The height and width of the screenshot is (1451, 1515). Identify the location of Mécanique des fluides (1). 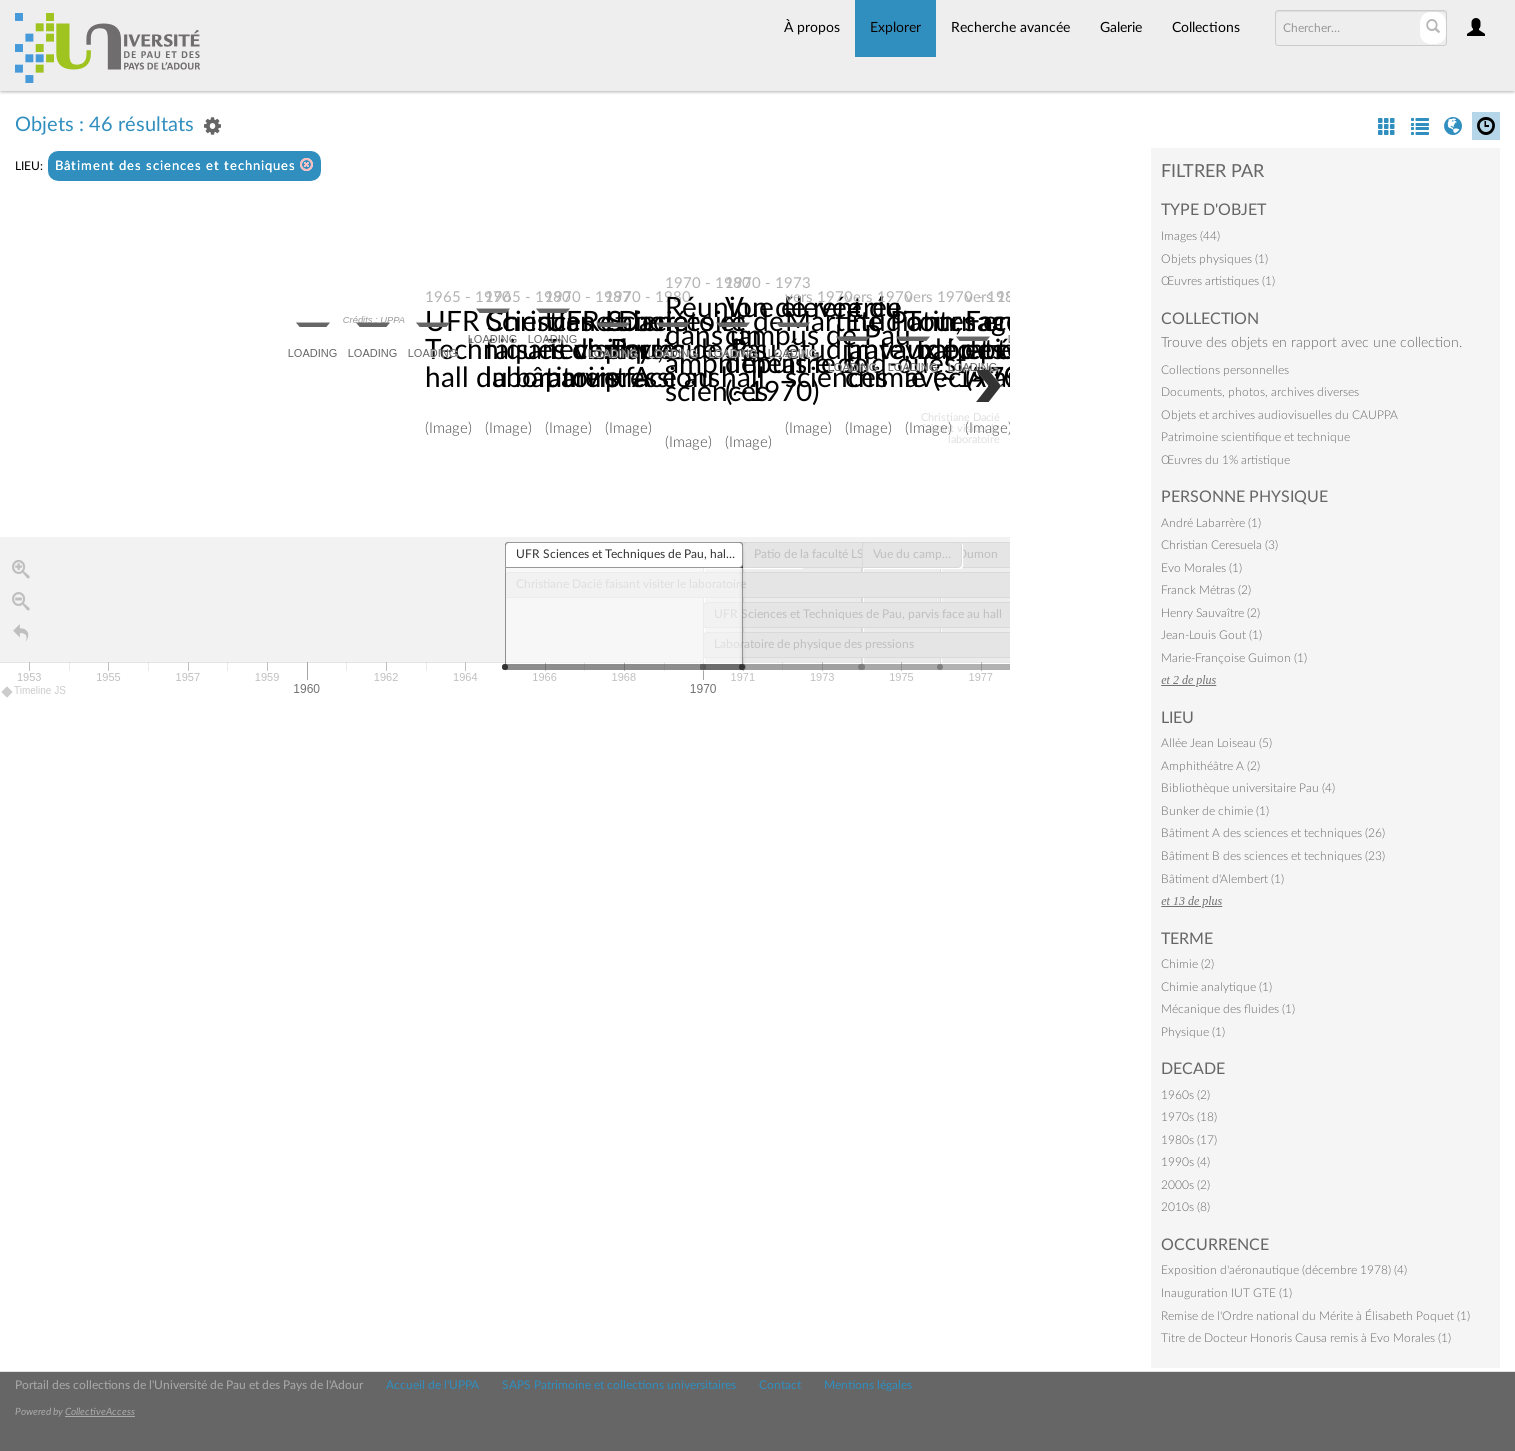
(1228, 1009).